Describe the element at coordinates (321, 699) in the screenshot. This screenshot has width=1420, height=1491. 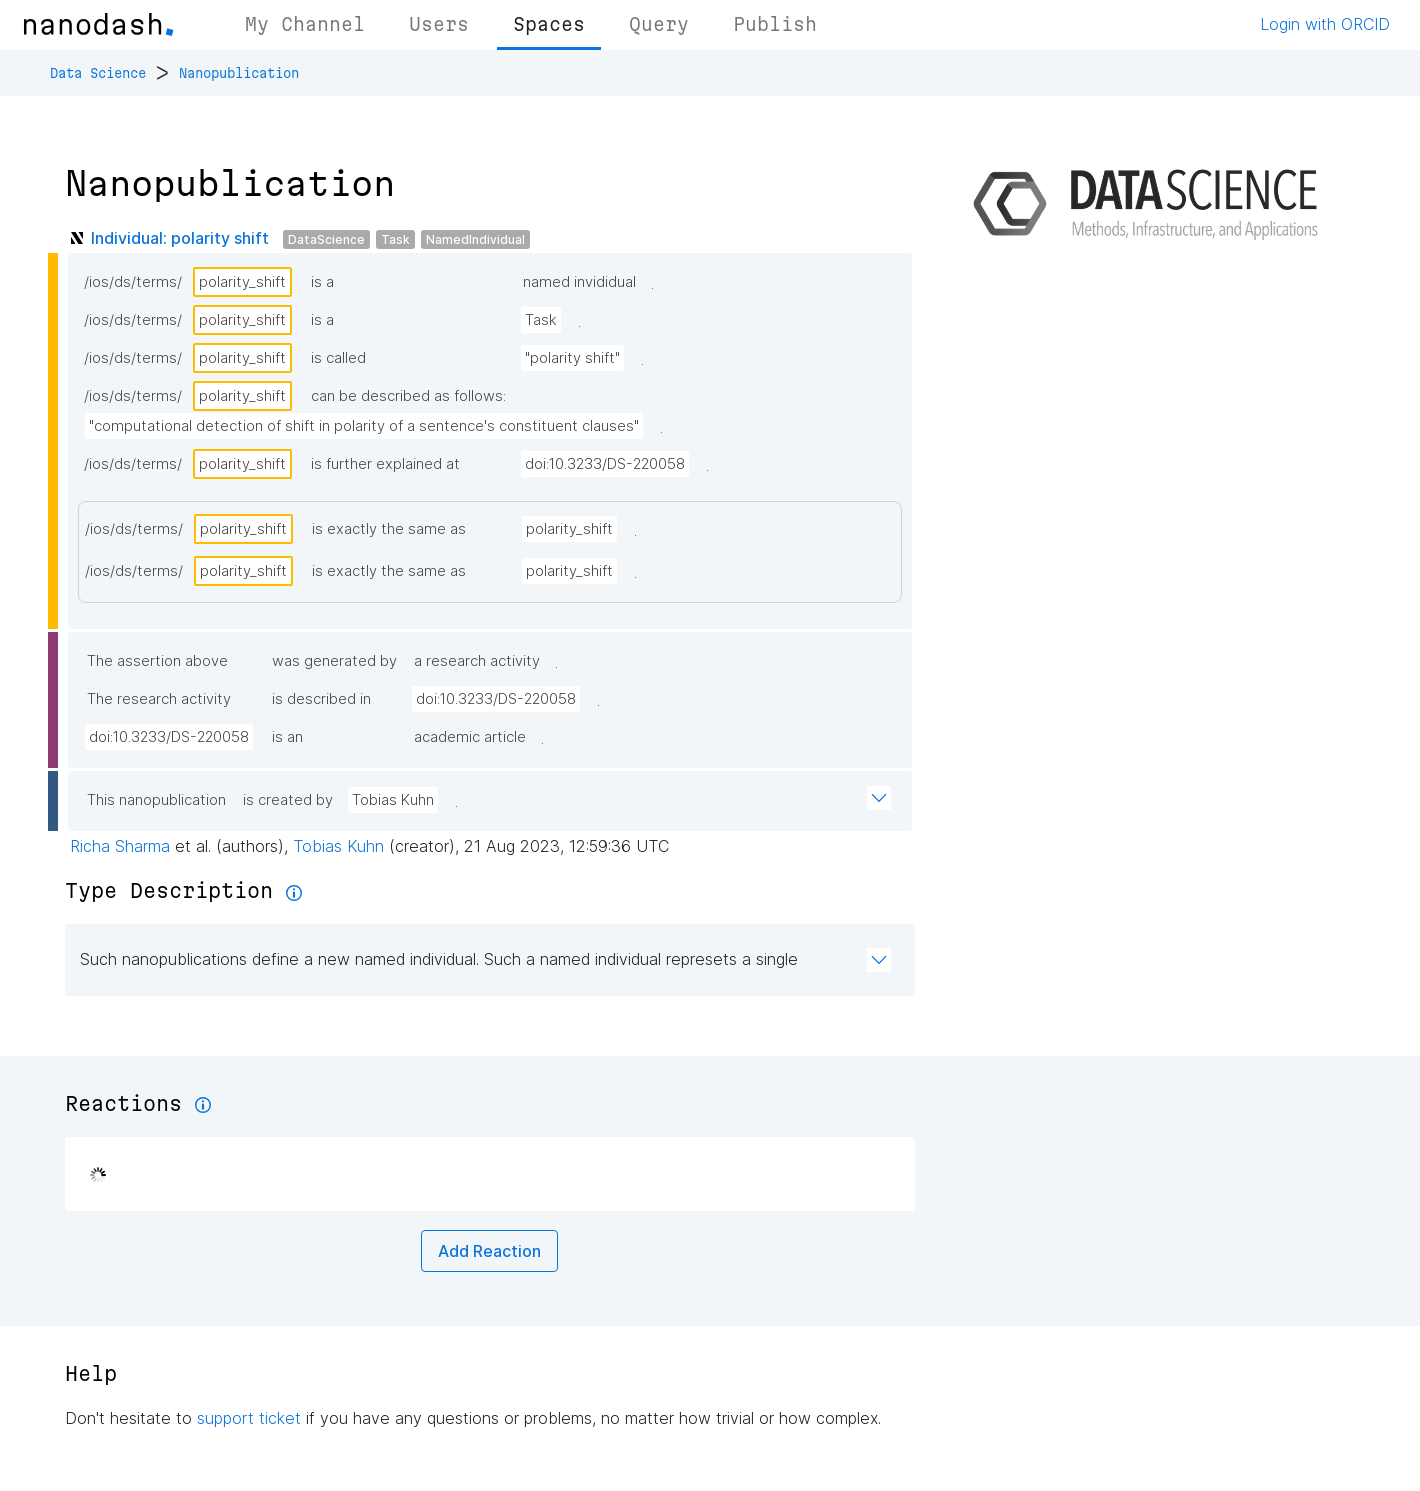
I see `is described in` at that location.